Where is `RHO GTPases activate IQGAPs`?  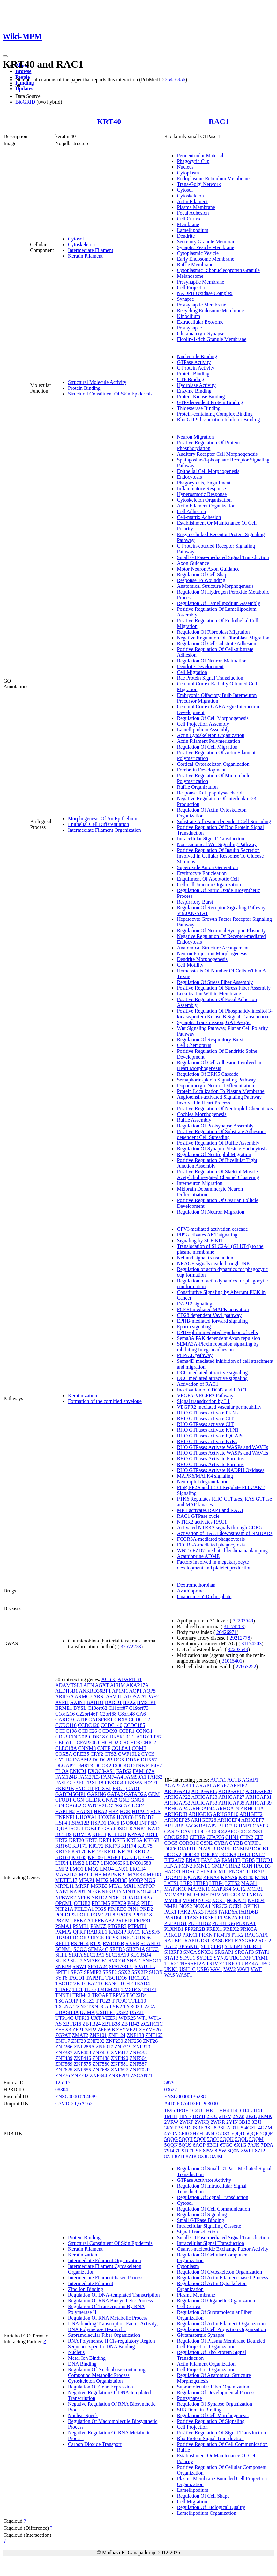 RHO GTPases activate IQGAPs is located at coordinates (210, 1435).